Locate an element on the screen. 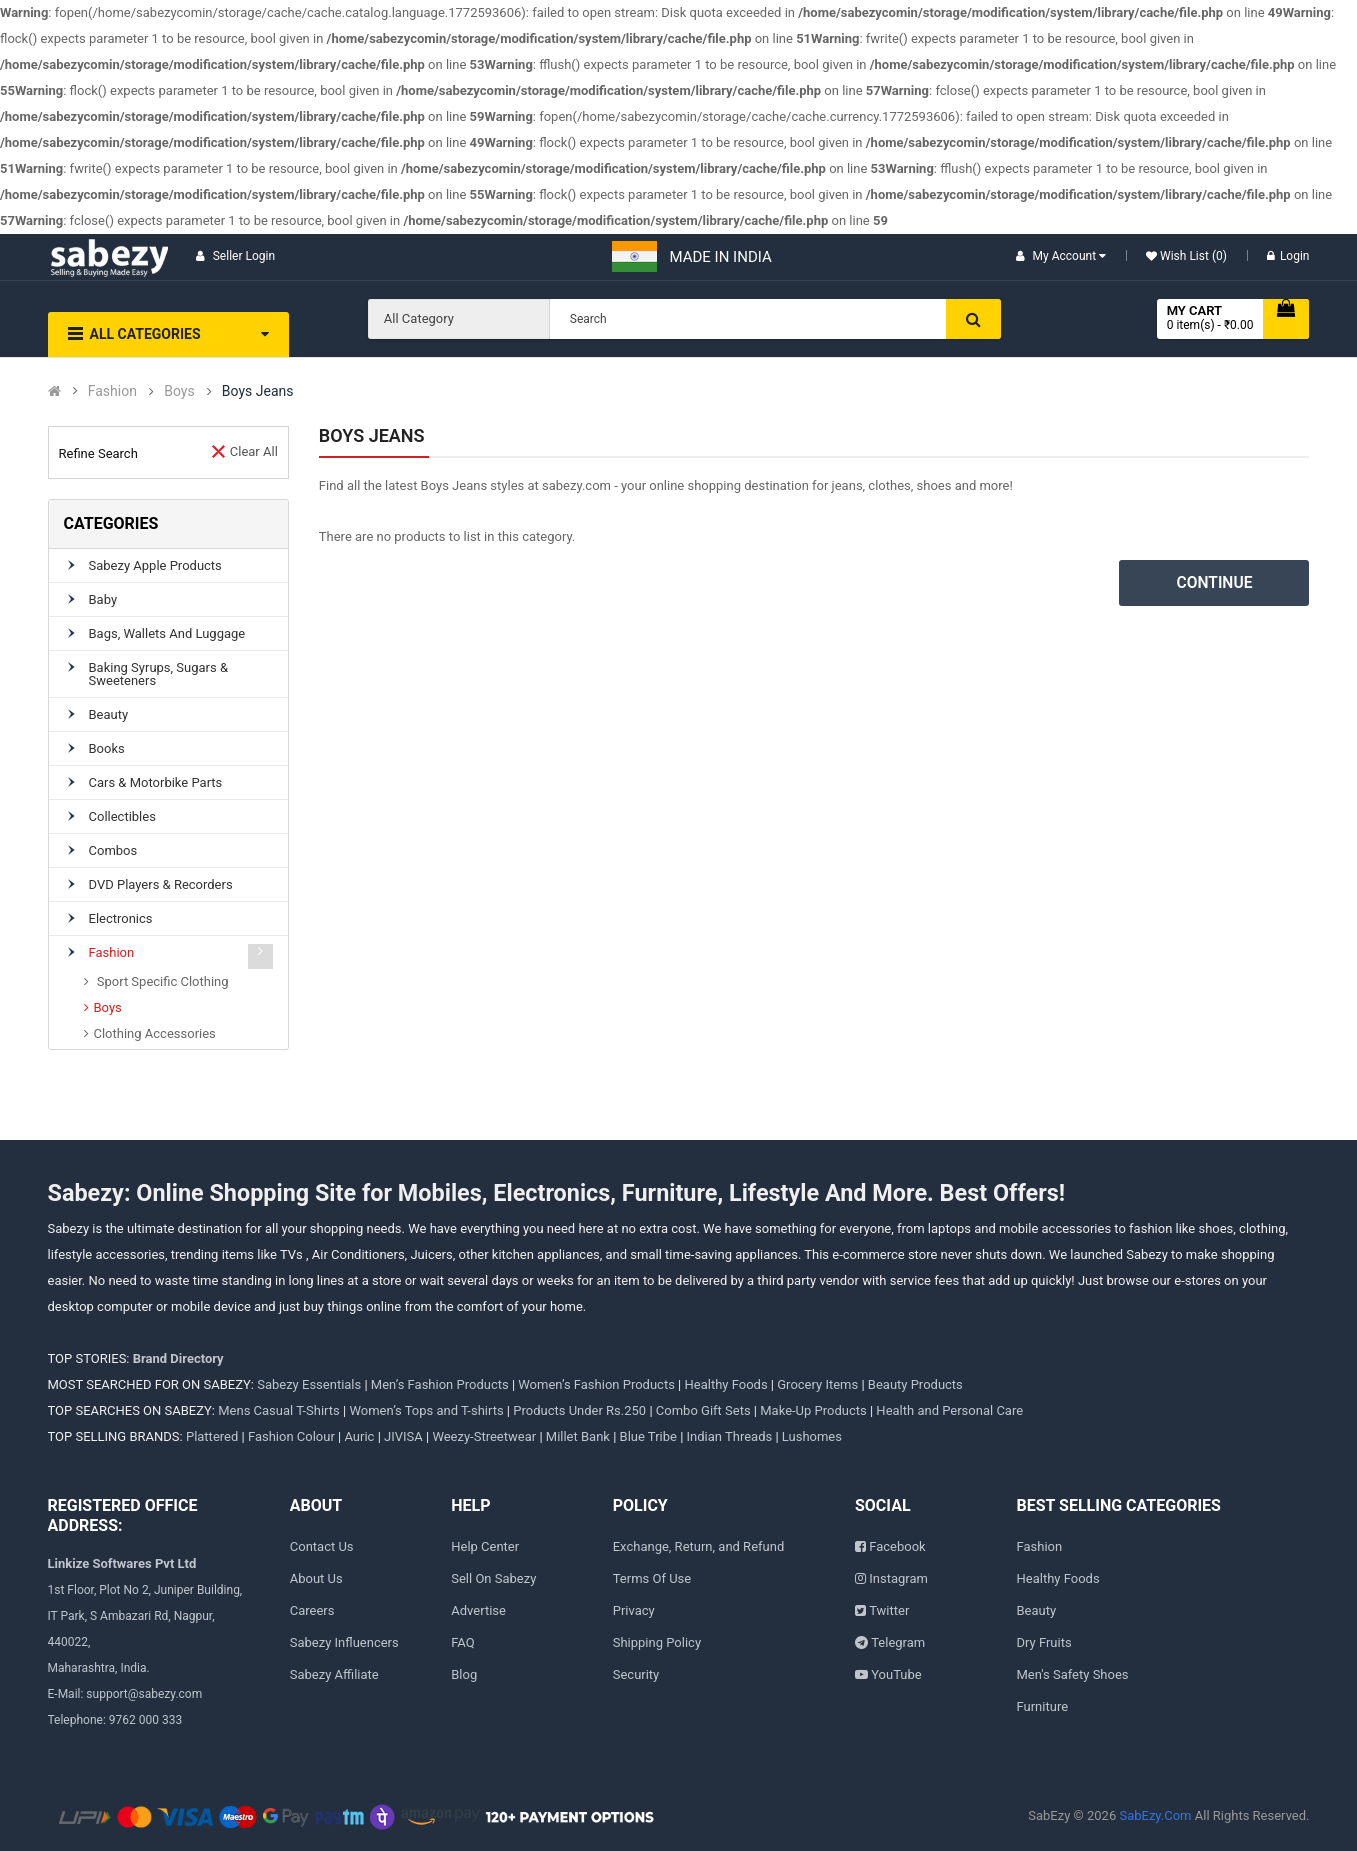 The height and width of the screenshot is (1851, 1357). Facebook is located at coordinates (897, 1546).